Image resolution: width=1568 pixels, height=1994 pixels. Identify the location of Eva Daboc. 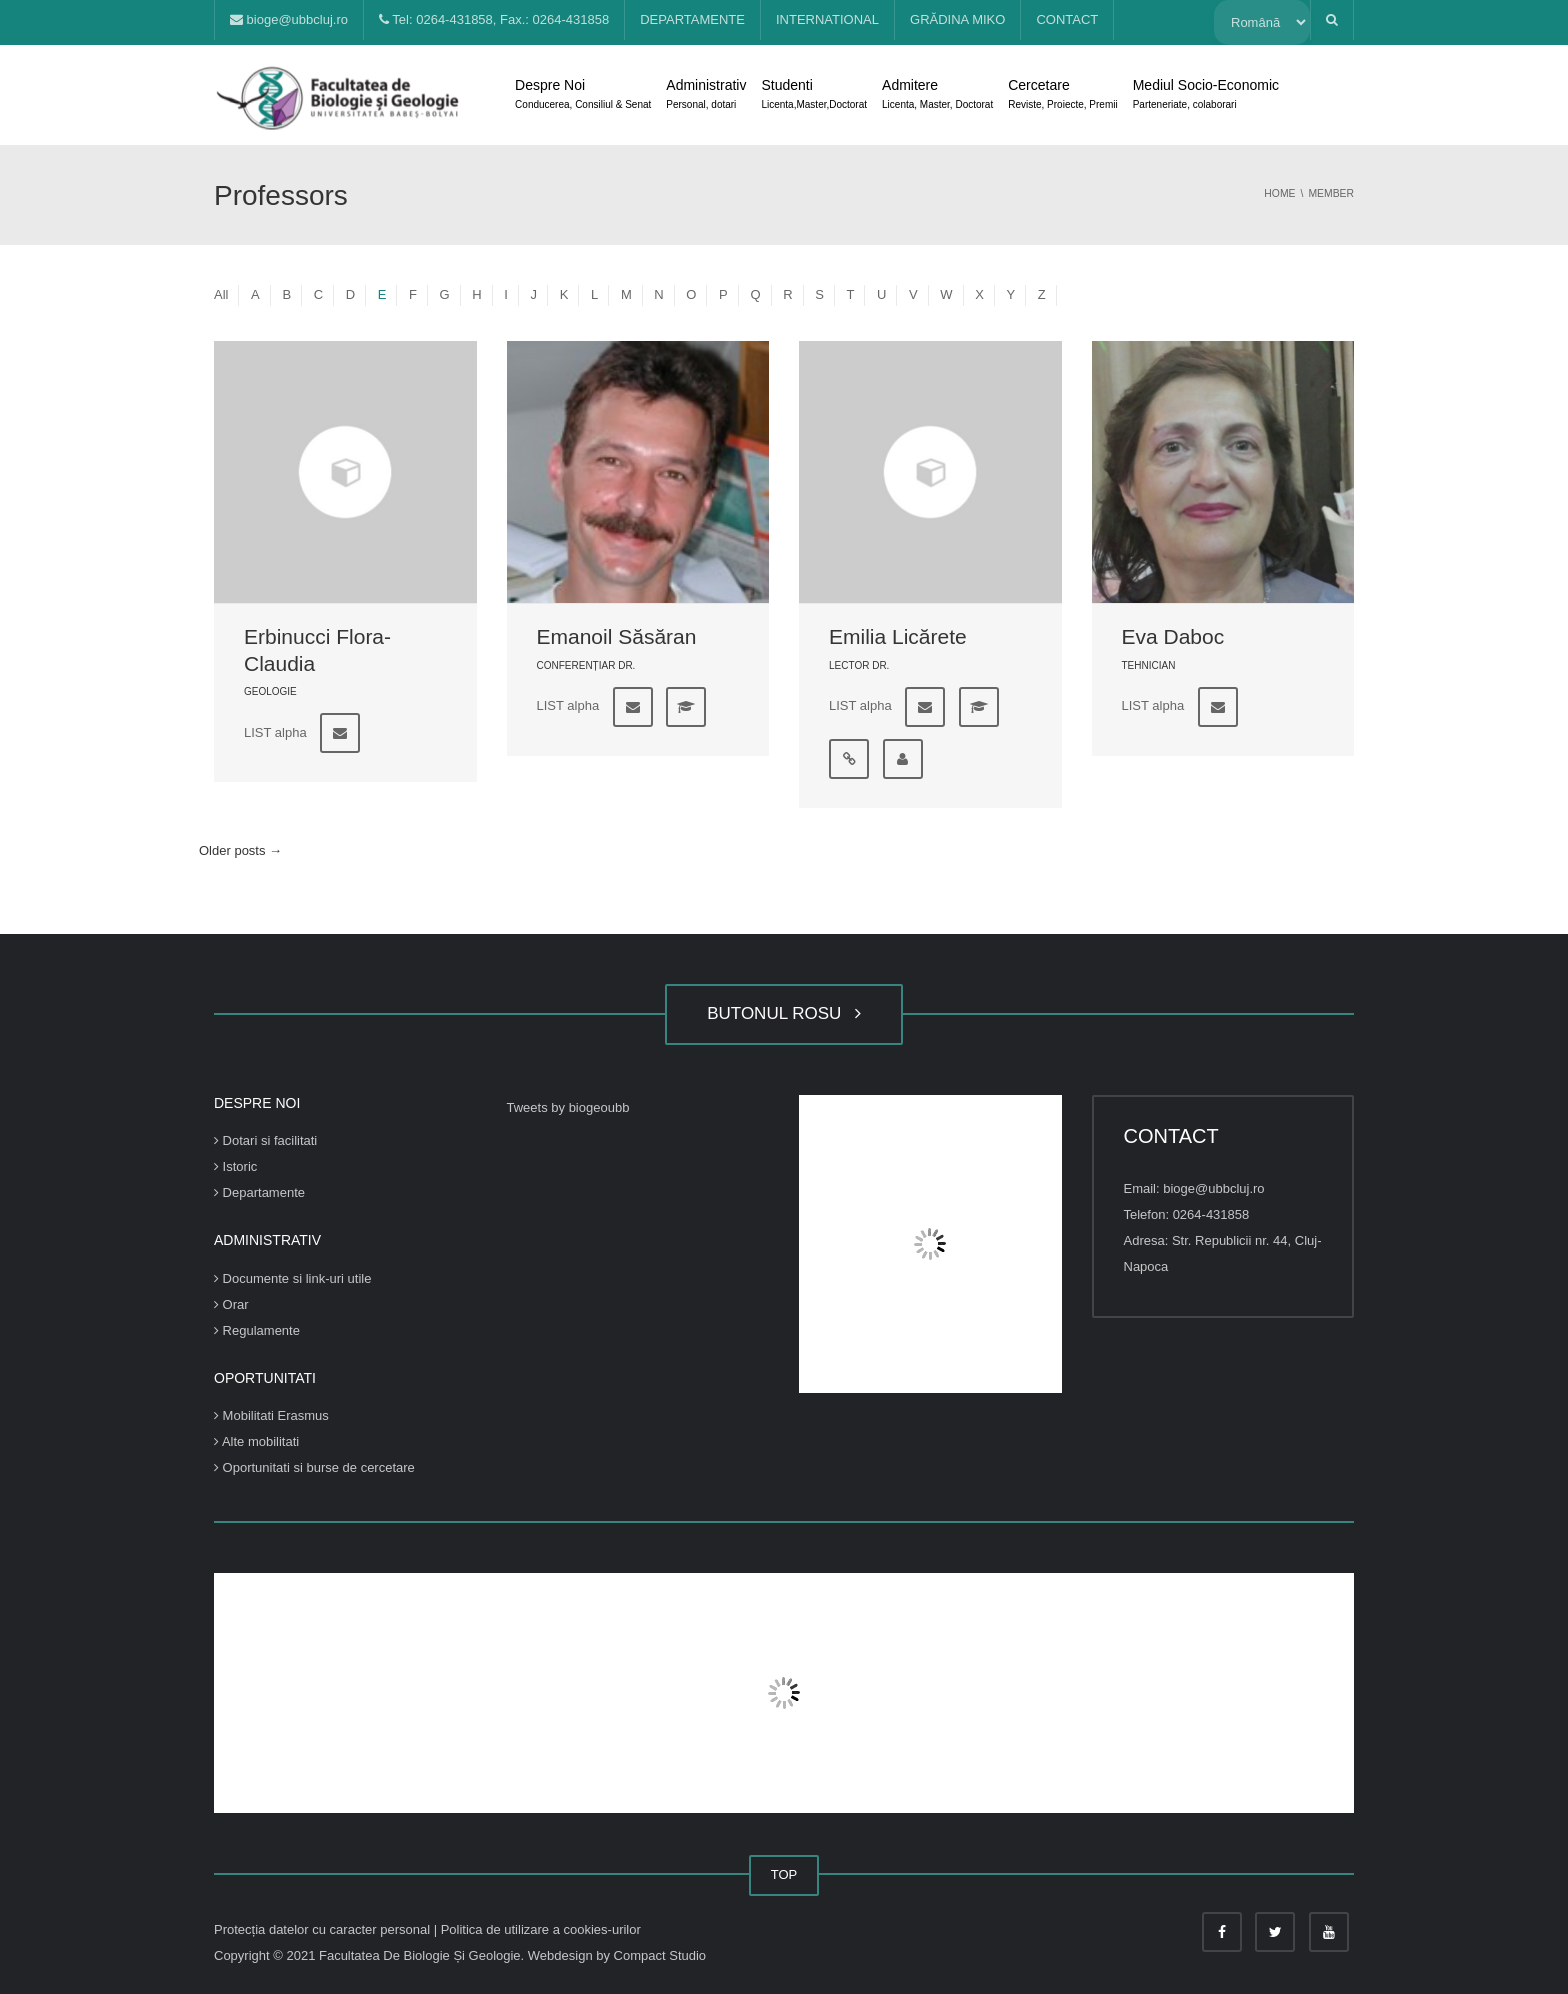
(1173, 636).